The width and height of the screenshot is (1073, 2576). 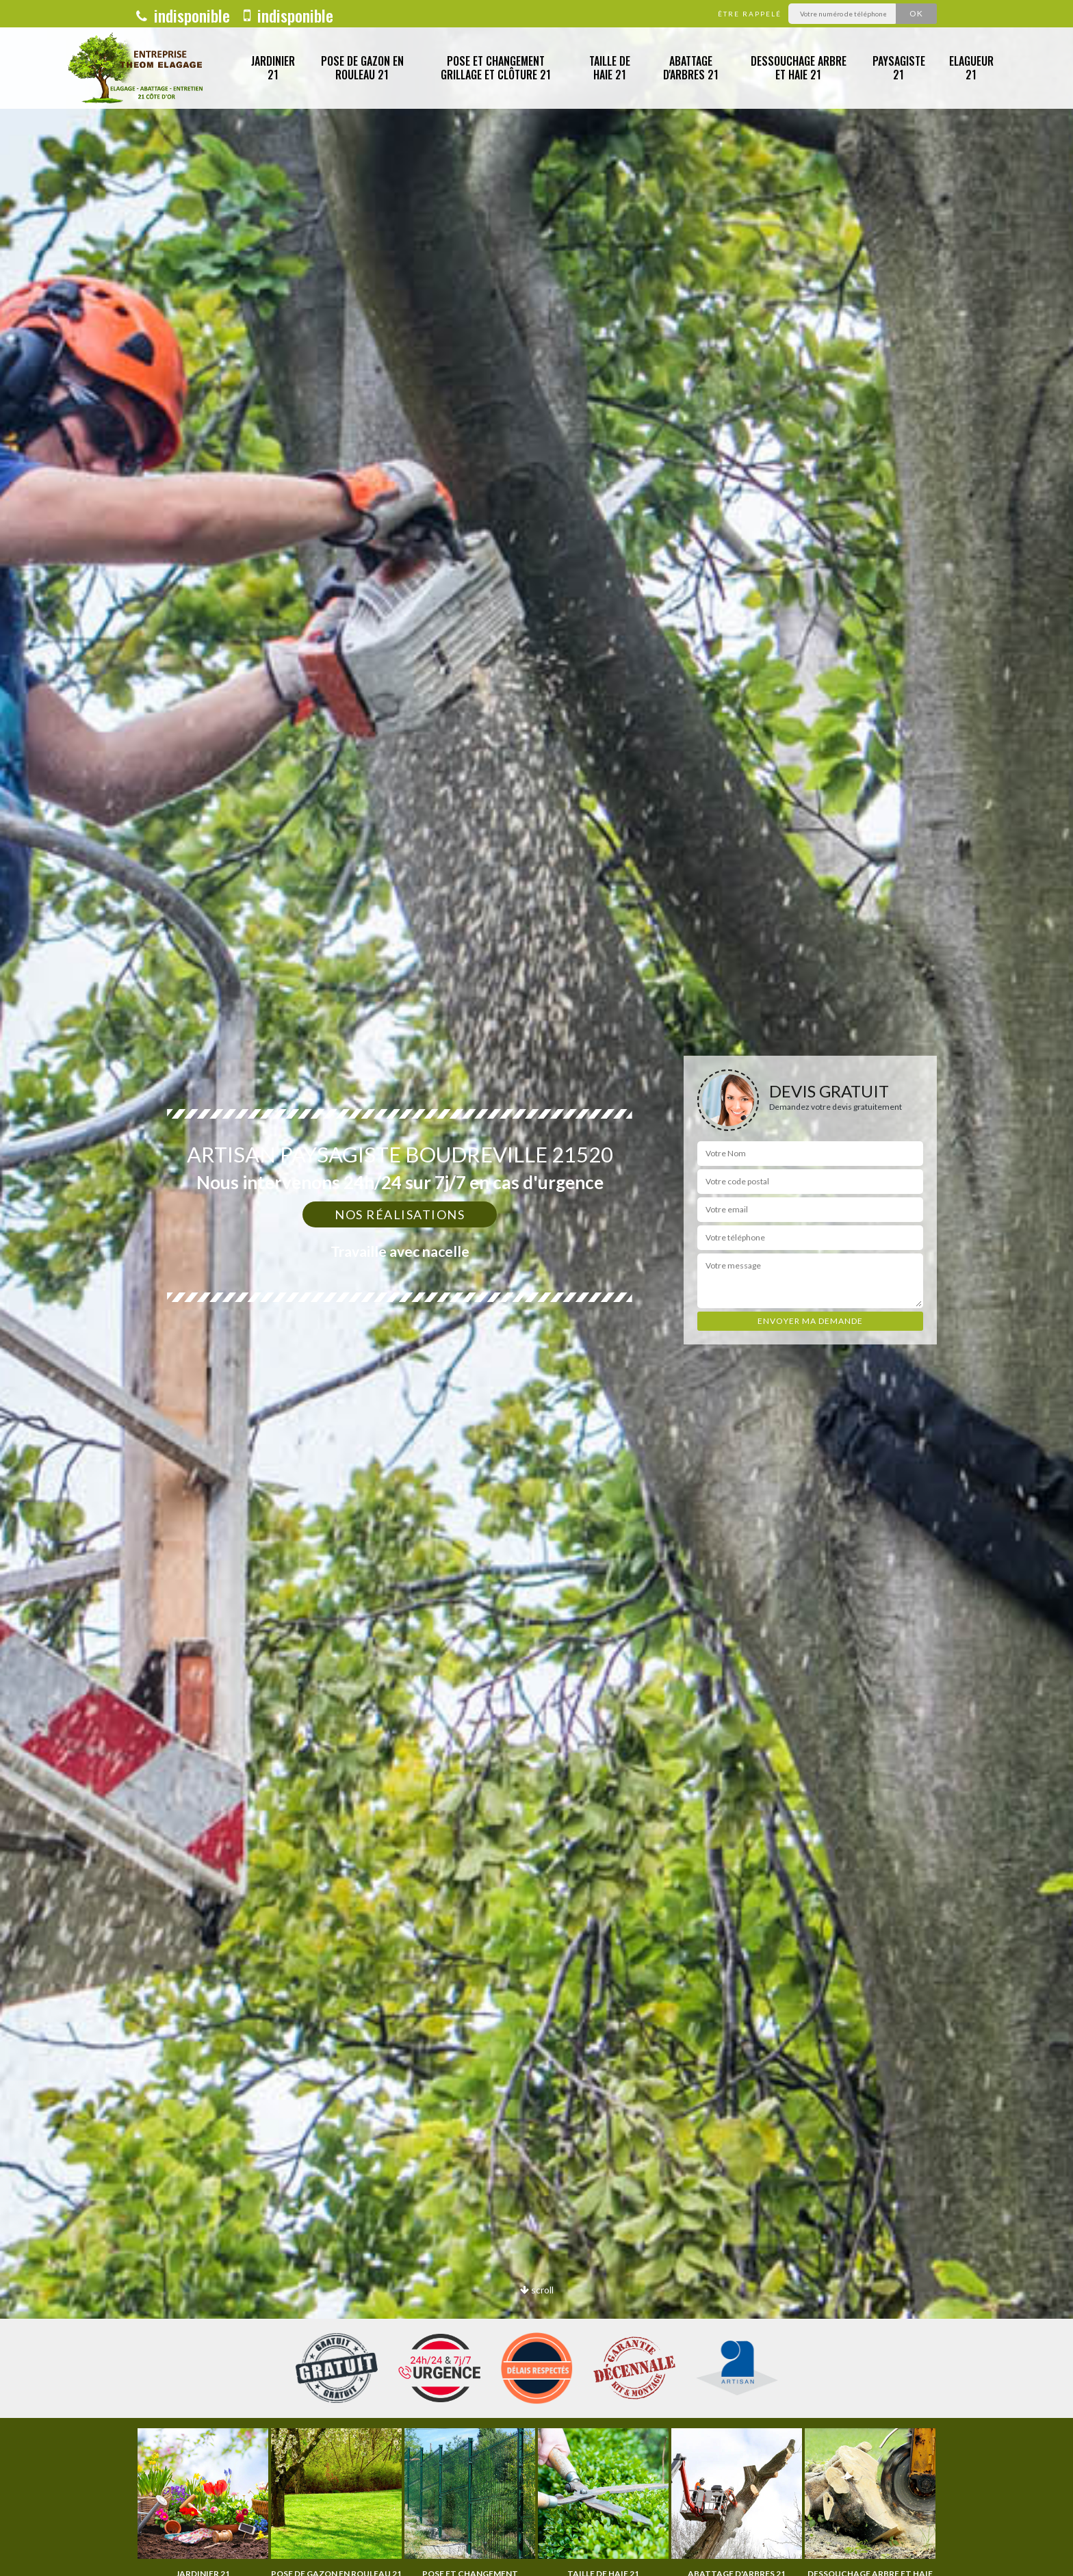 What do you see at coordinates (273, 68) in the screenshot?
I see `Jardinier 21` at bounding box center [273, 68].